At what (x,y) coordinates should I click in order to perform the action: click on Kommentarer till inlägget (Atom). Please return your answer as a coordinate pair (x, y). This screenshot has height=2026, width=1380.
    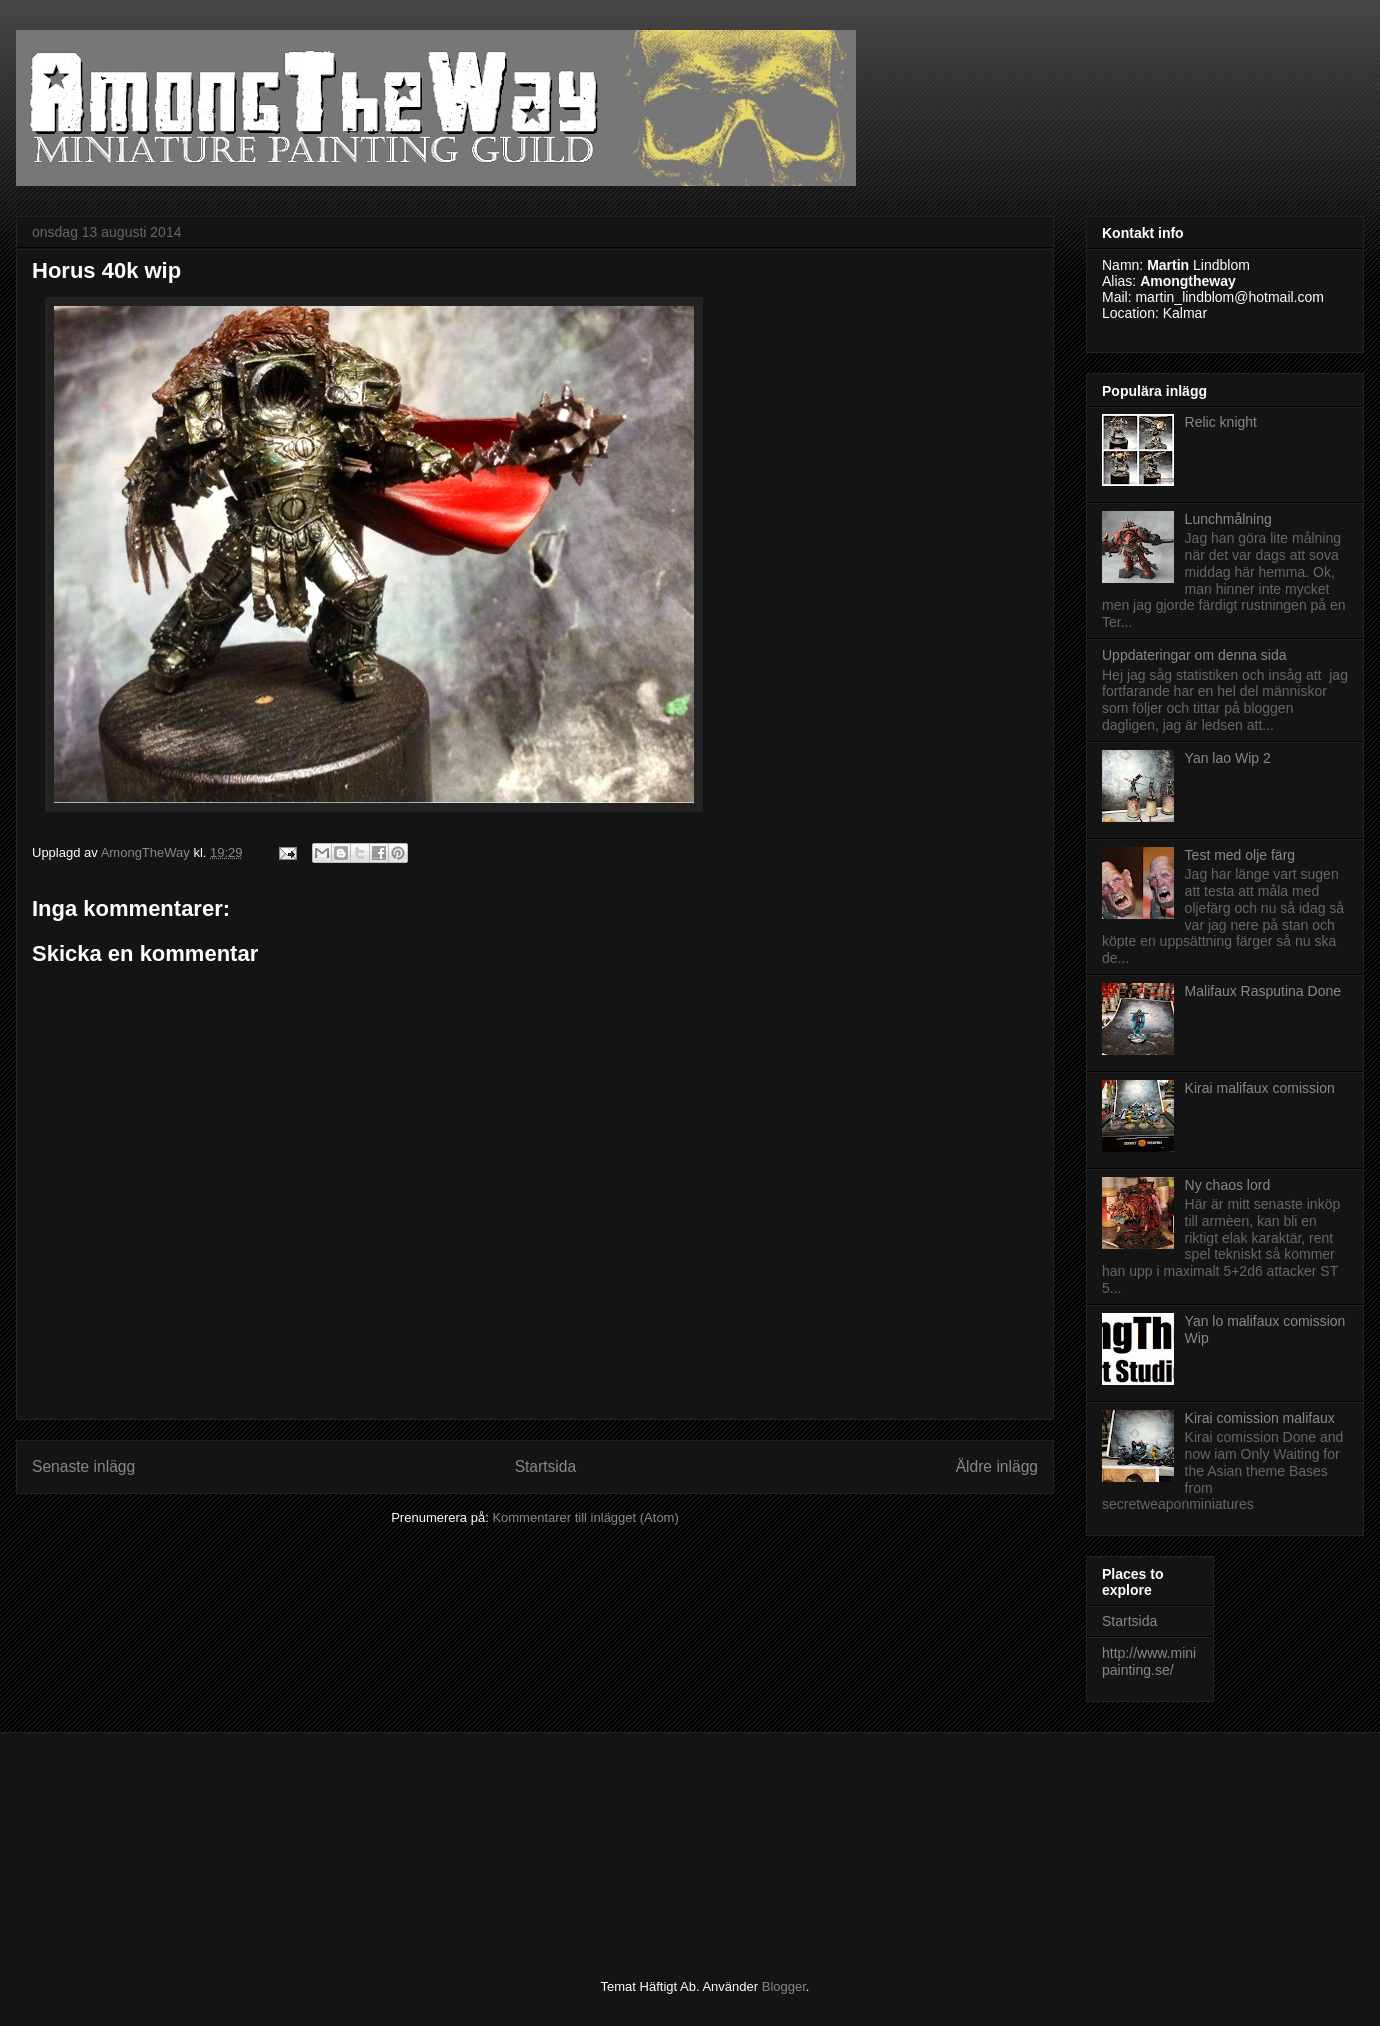
    Looking at the image, I should click on (585, 1517).